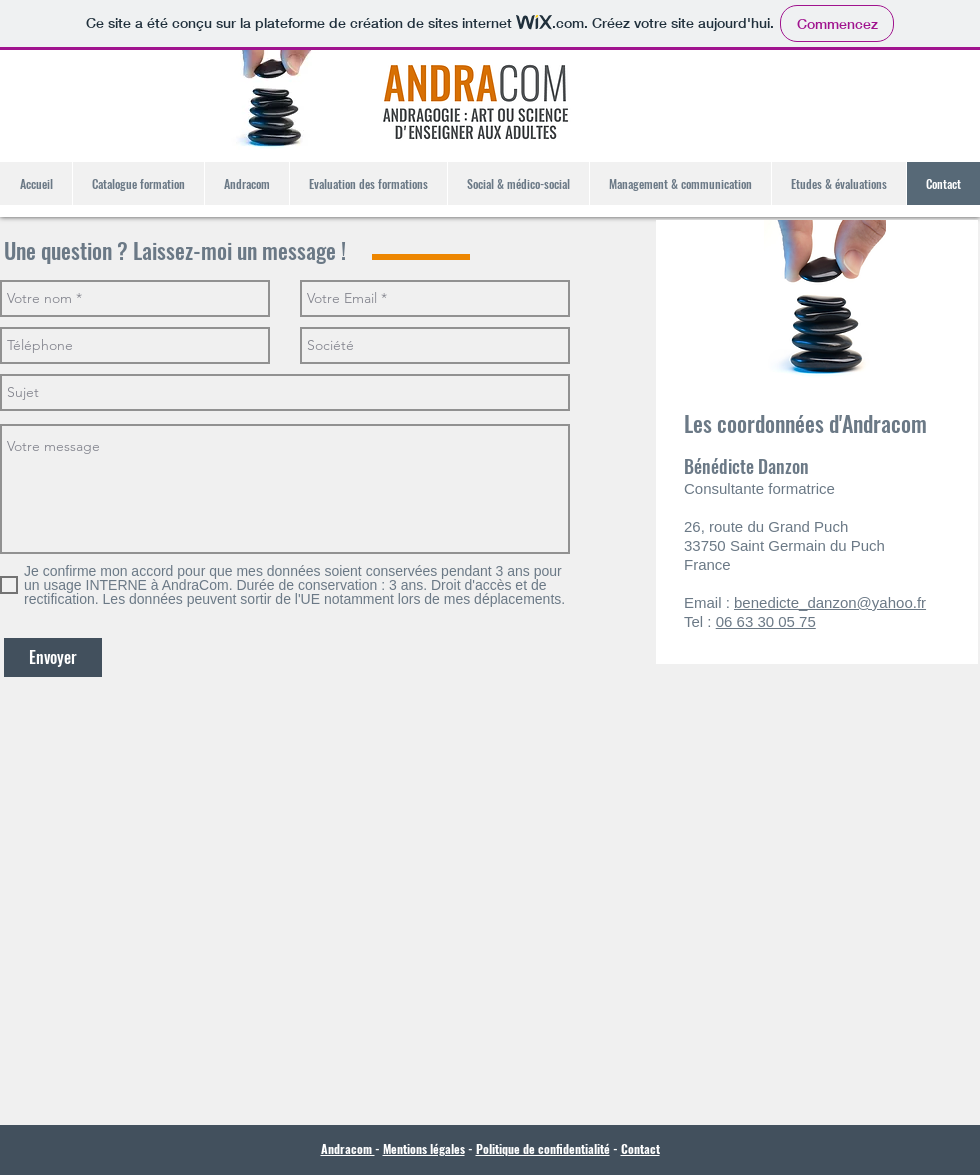 The height and width of the screenshot is (1175, 980). I want to click on benedicte_danzon@yahoo.fr, so click(830, 602).